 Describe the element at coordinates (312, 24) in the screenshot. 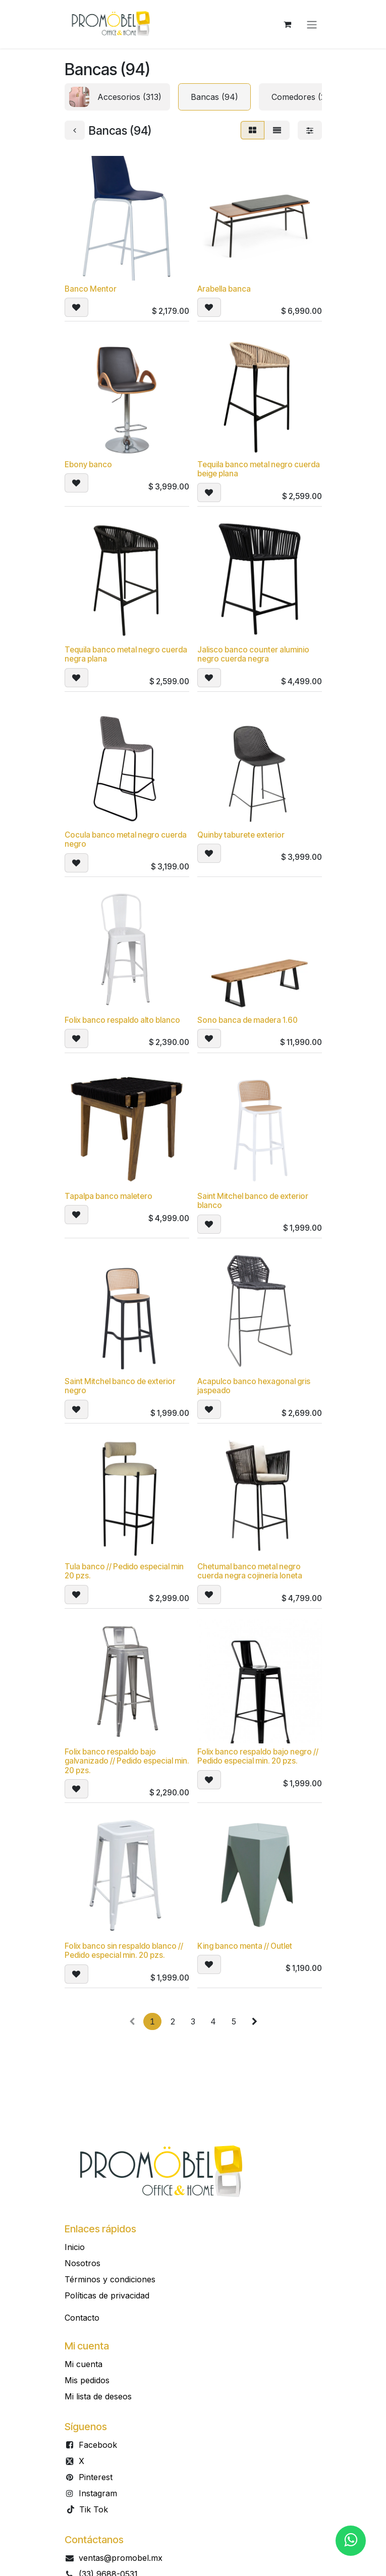

I see `[Alternar navegación]` at that location.